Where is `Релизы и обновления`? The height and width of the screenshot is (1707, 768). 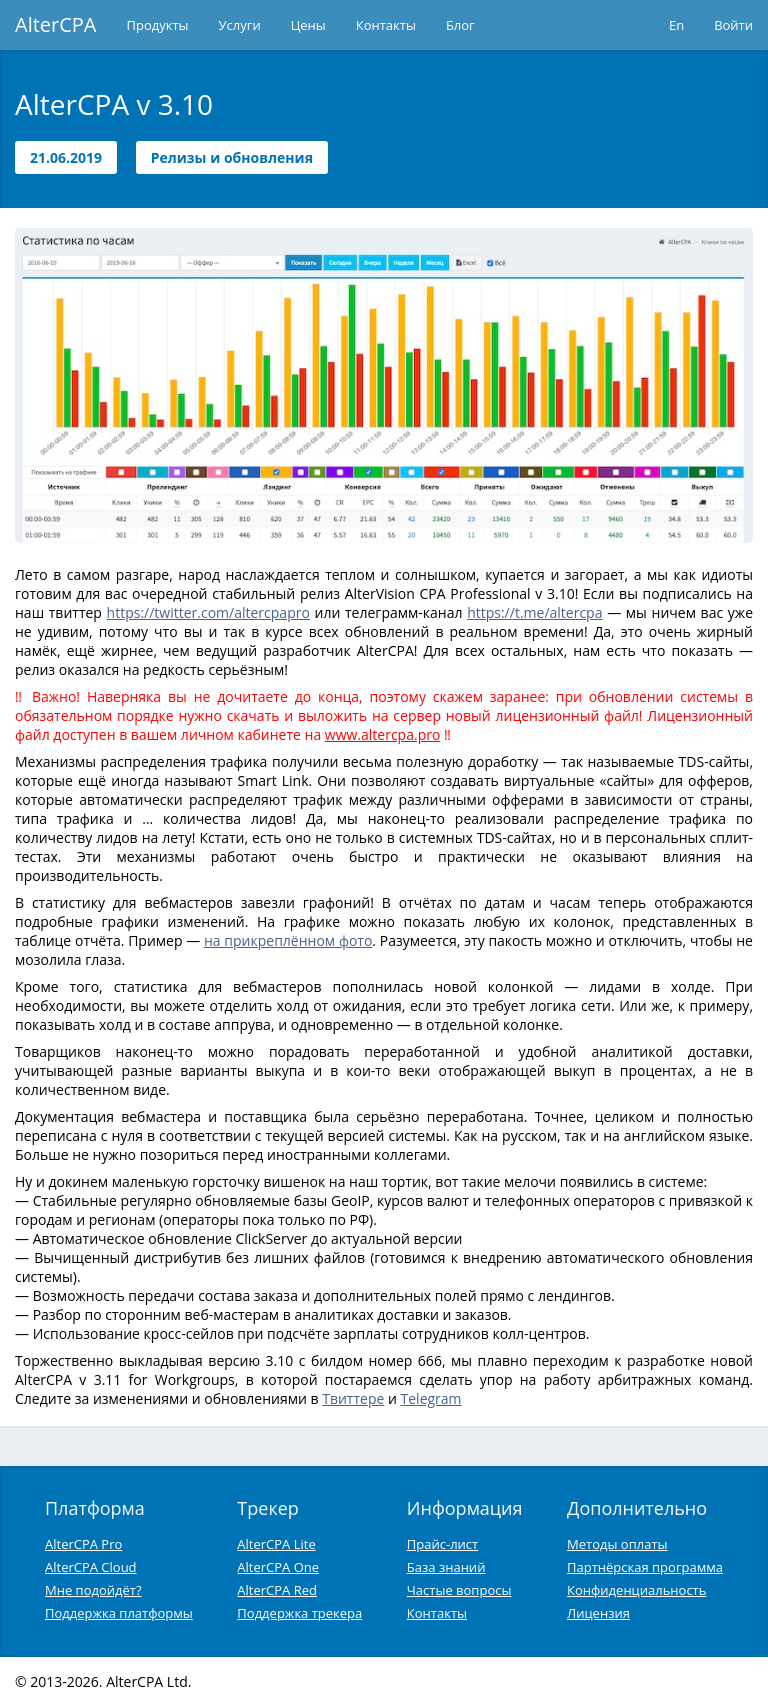 Релизы и обновления is located at coordinates (232, 157).